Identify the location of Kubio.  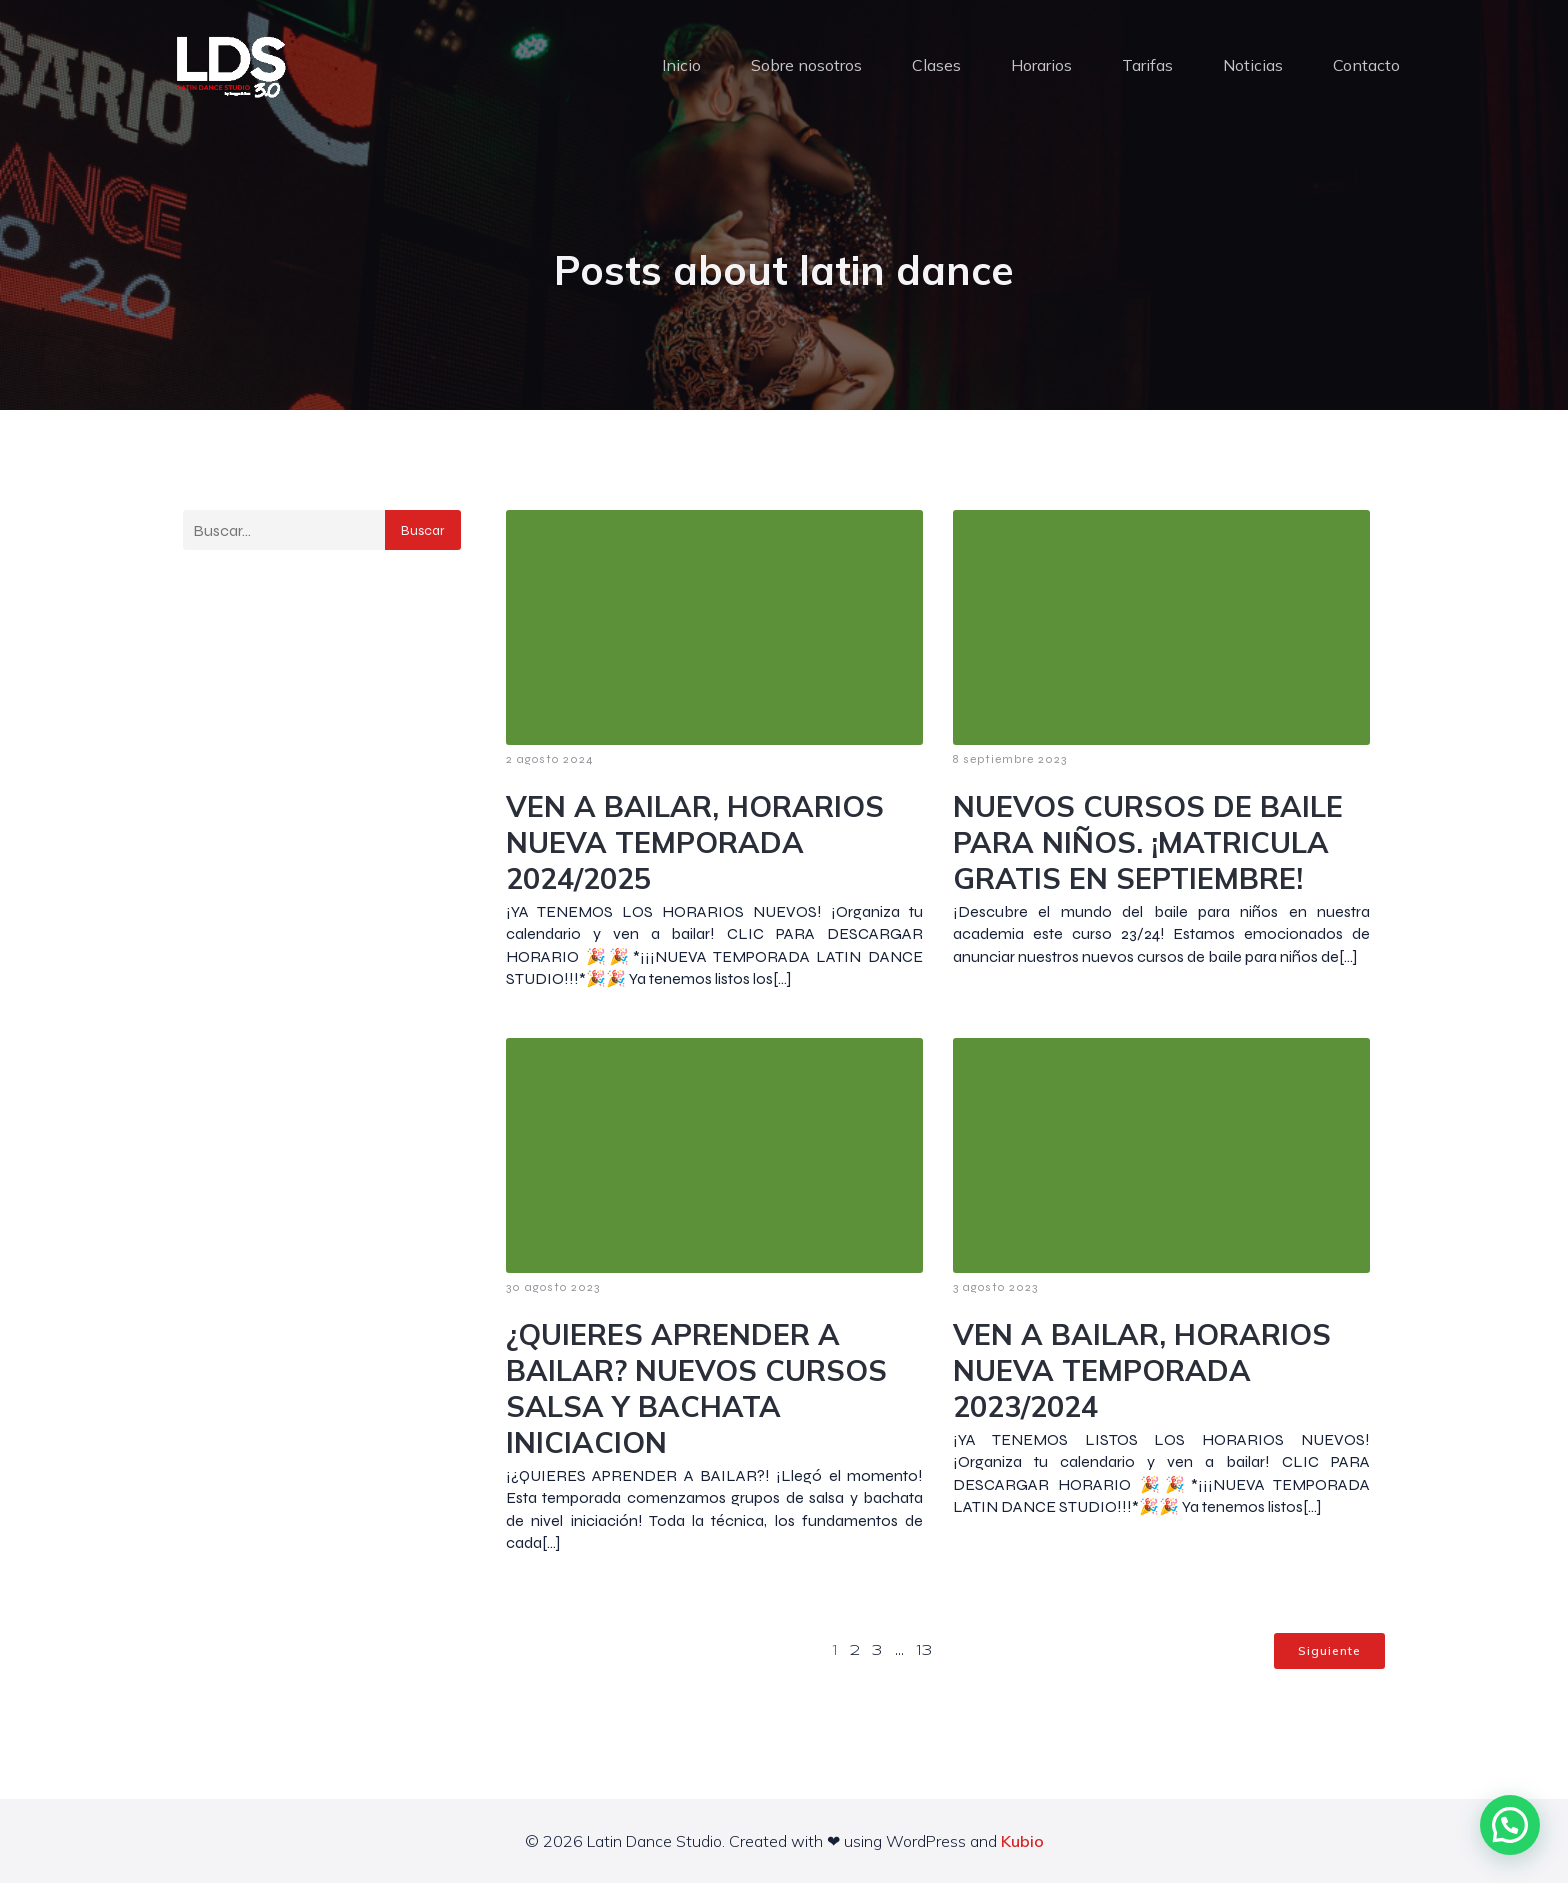
(1022, 1841).